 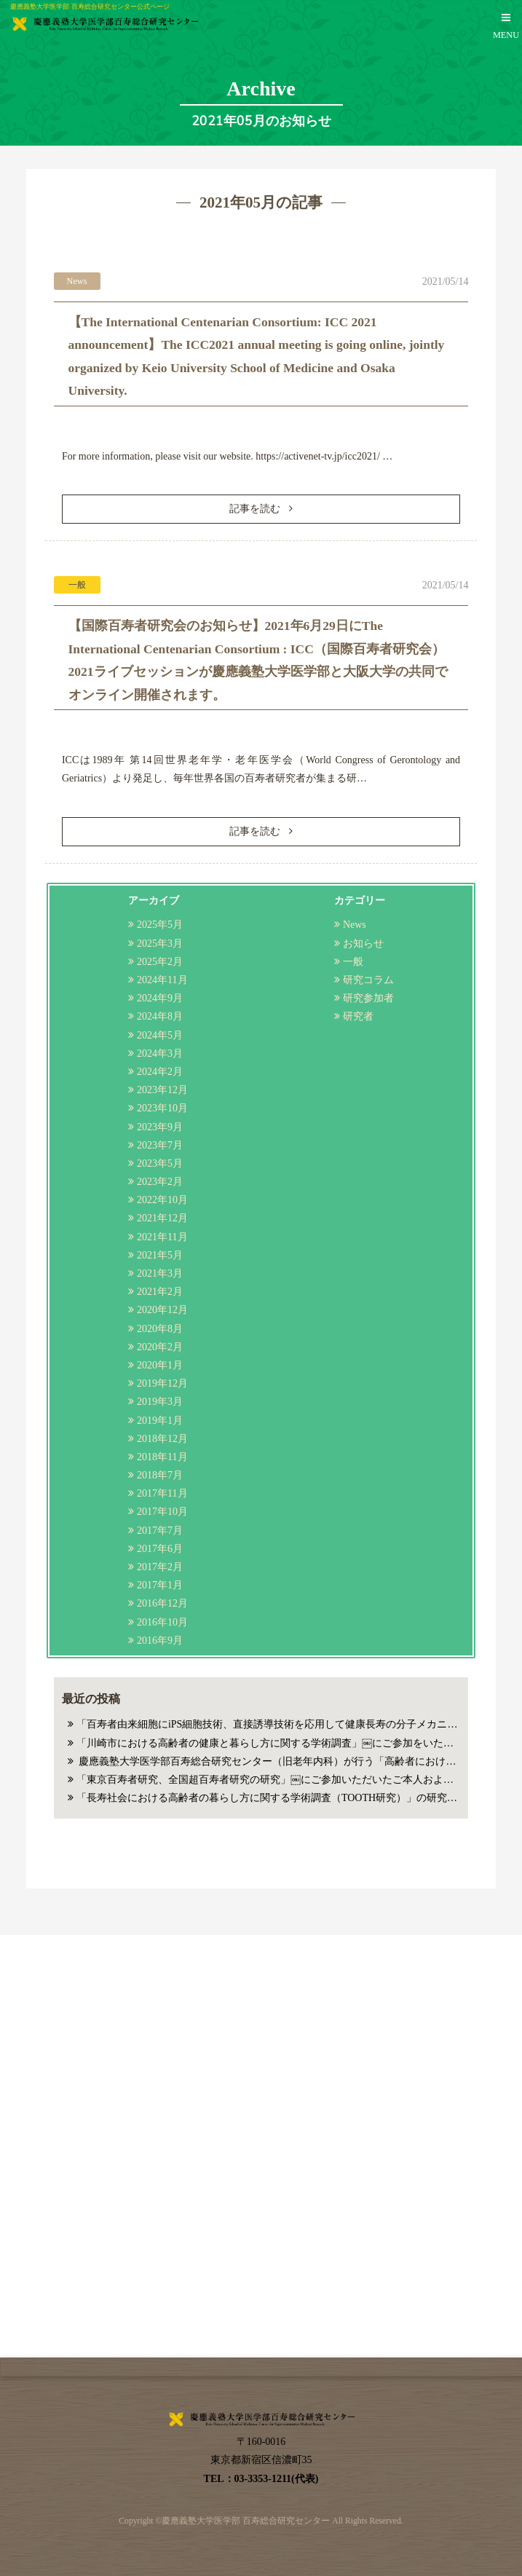 I want to click on 「百寿者由来細胞にiPS細胞技術、直接誘導技術を応用して健康長寿の分子メカニズム解明を行う研究」にご参加いただいたご本人、ご家族様へのお知らせ, so click(x=268, y=1724).